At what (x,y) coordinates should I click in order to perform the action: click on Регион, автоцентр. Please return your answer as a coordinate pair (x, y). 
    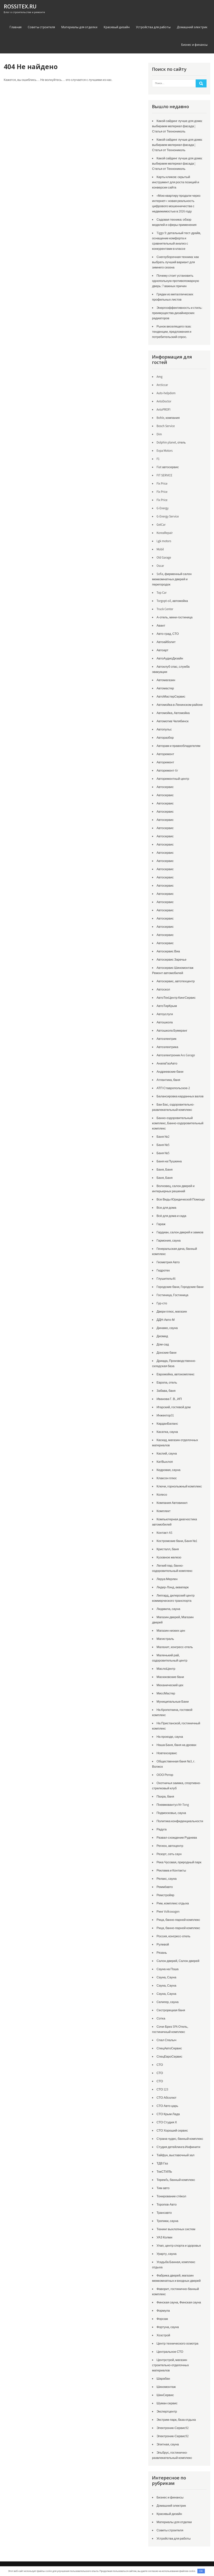
    Looking at the image, I should click on (169, 1846).